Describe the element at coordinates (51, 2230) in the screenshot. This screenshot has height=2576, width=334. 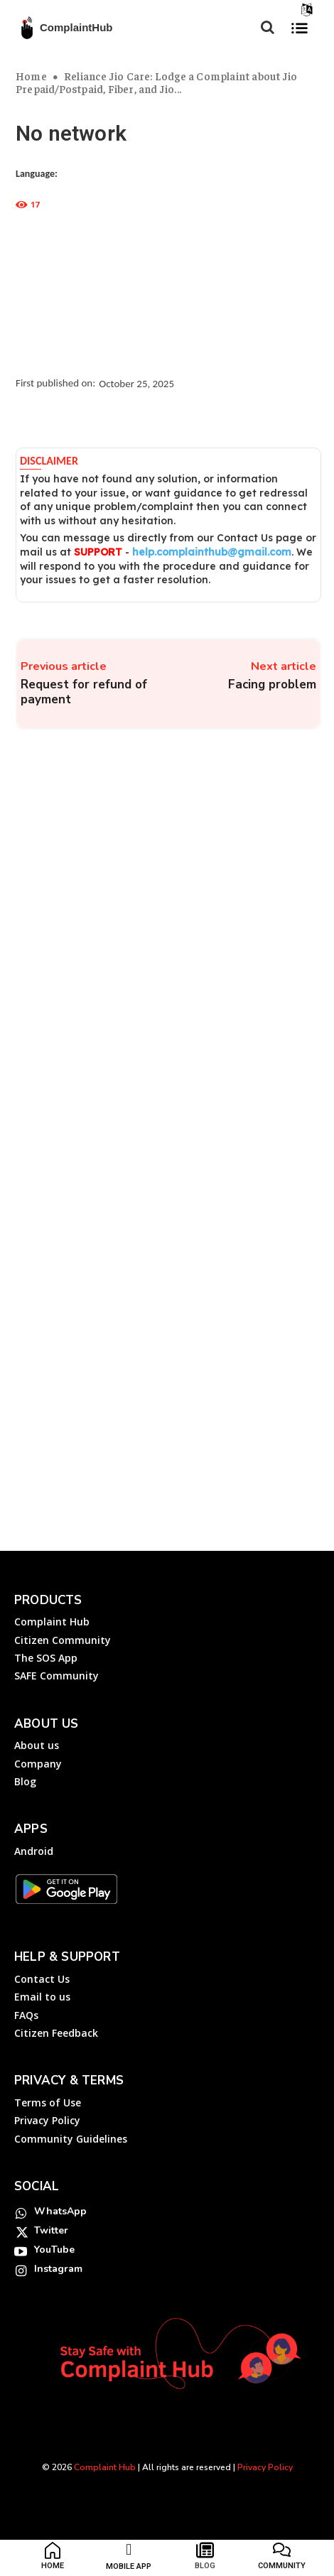
I see `Twitter` at that location.